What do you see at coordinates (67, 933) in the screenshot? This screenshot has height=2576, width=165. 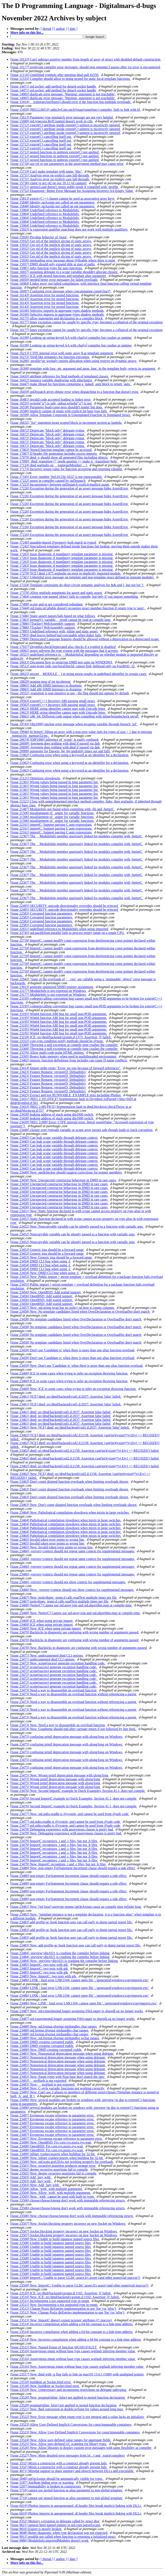 I see `[Issue 22745] std.parallelism.parallel fails to process empty range on a single CPU` at bounding box center [67, 933].